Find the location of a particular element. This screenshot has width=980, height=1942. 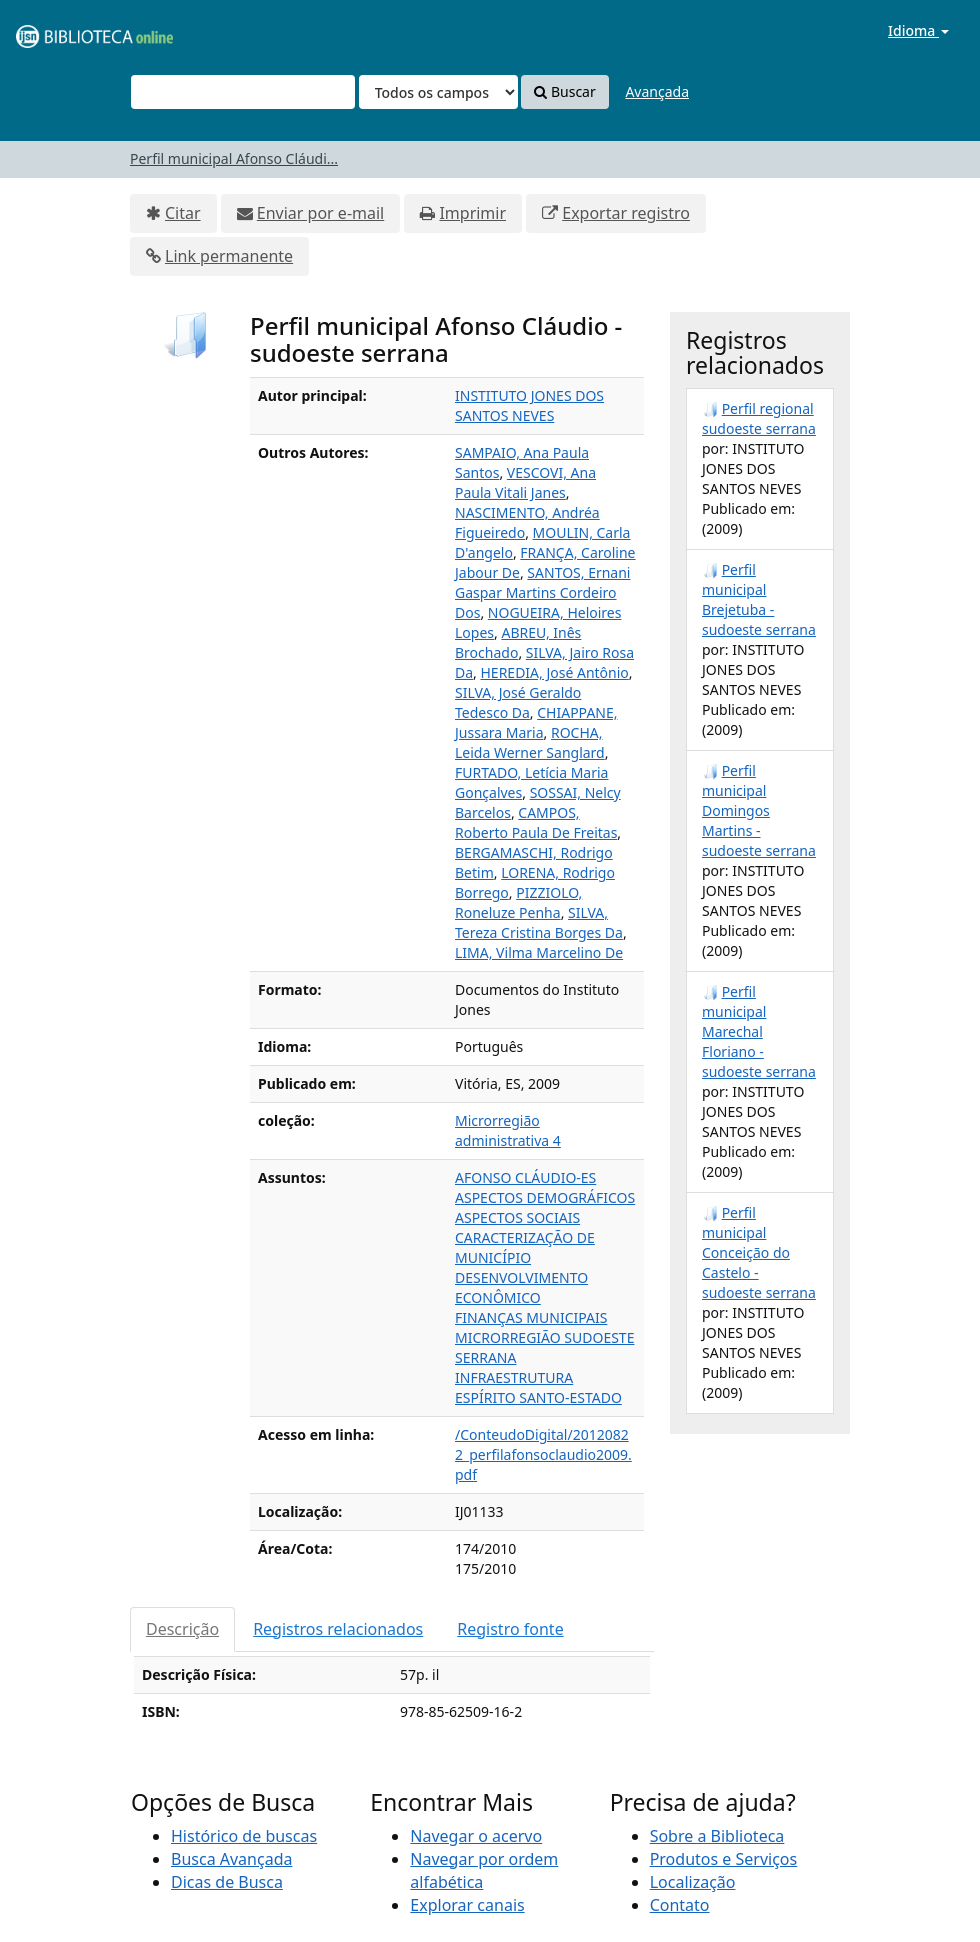

Perfil municipal Brejetuba - sudoeste serrana is located at coordinates (759, 599).